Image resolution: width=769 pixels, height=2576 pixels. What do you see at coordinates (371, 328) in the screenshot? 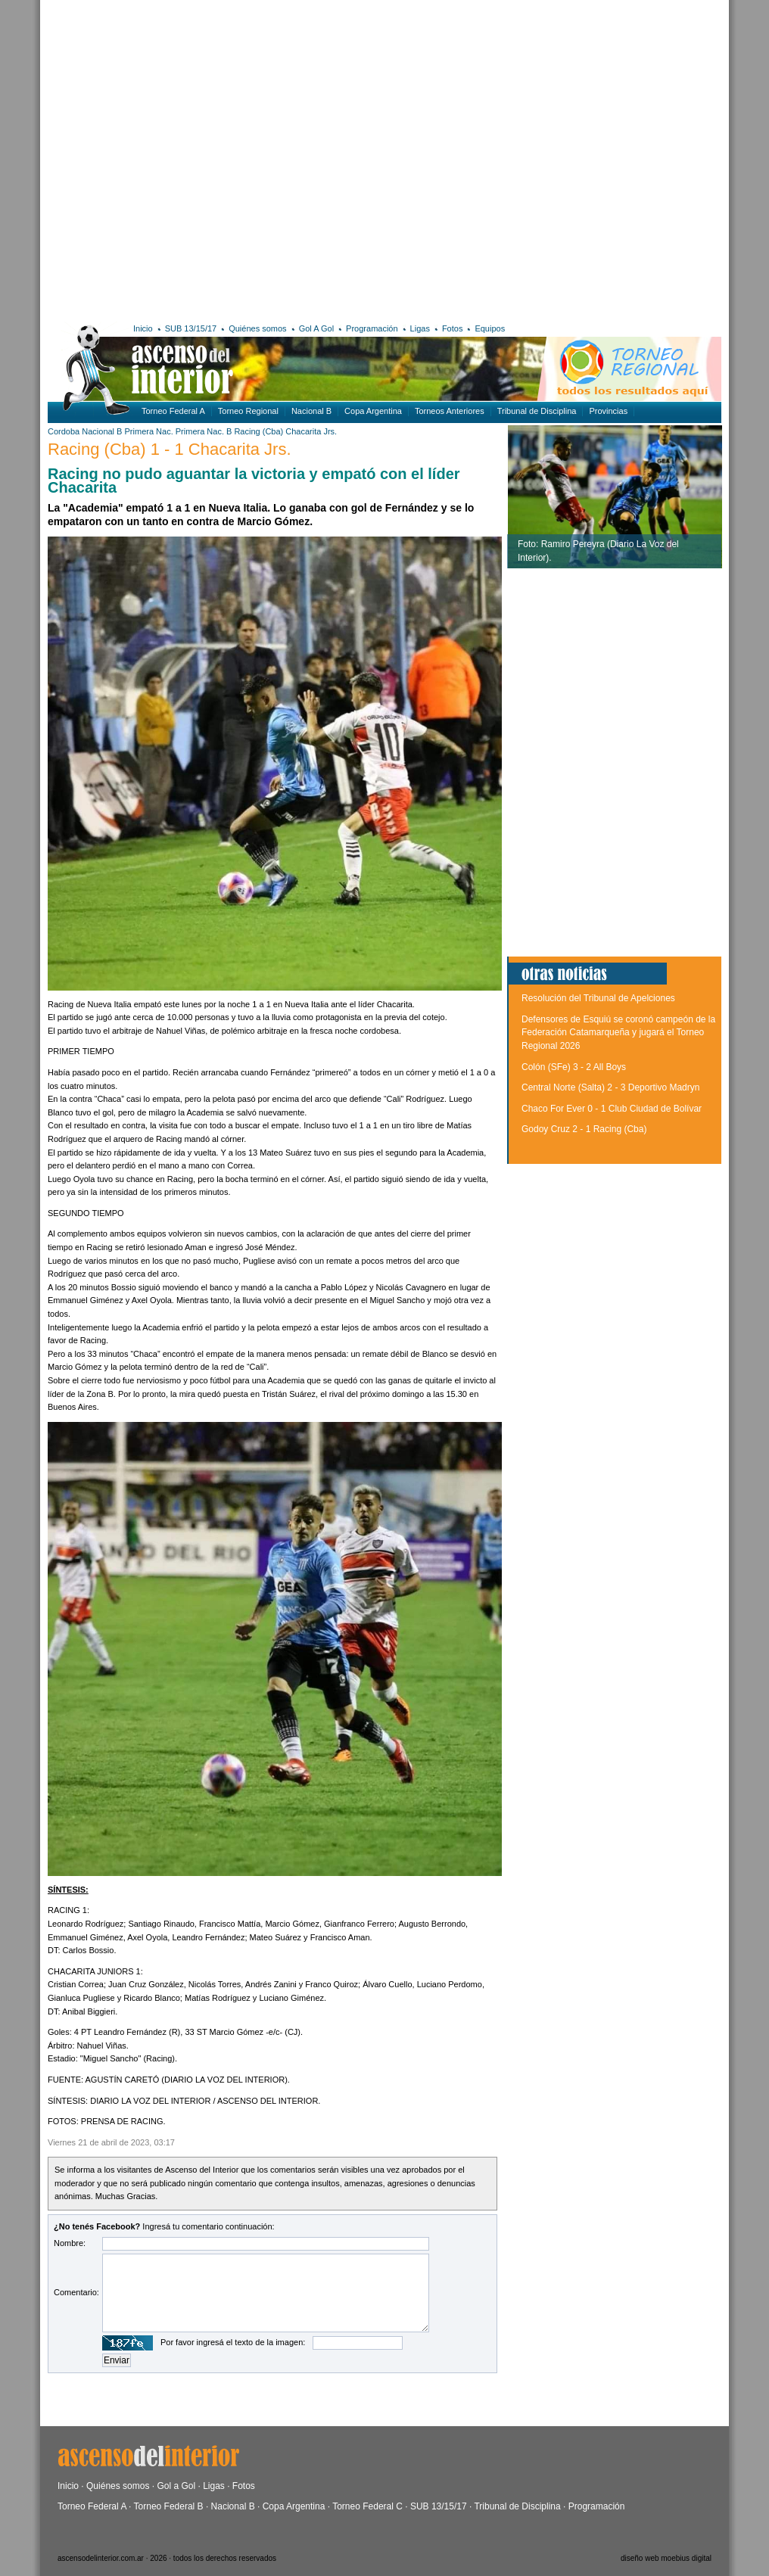
I see `Programación` at bounding box center [371, 328].